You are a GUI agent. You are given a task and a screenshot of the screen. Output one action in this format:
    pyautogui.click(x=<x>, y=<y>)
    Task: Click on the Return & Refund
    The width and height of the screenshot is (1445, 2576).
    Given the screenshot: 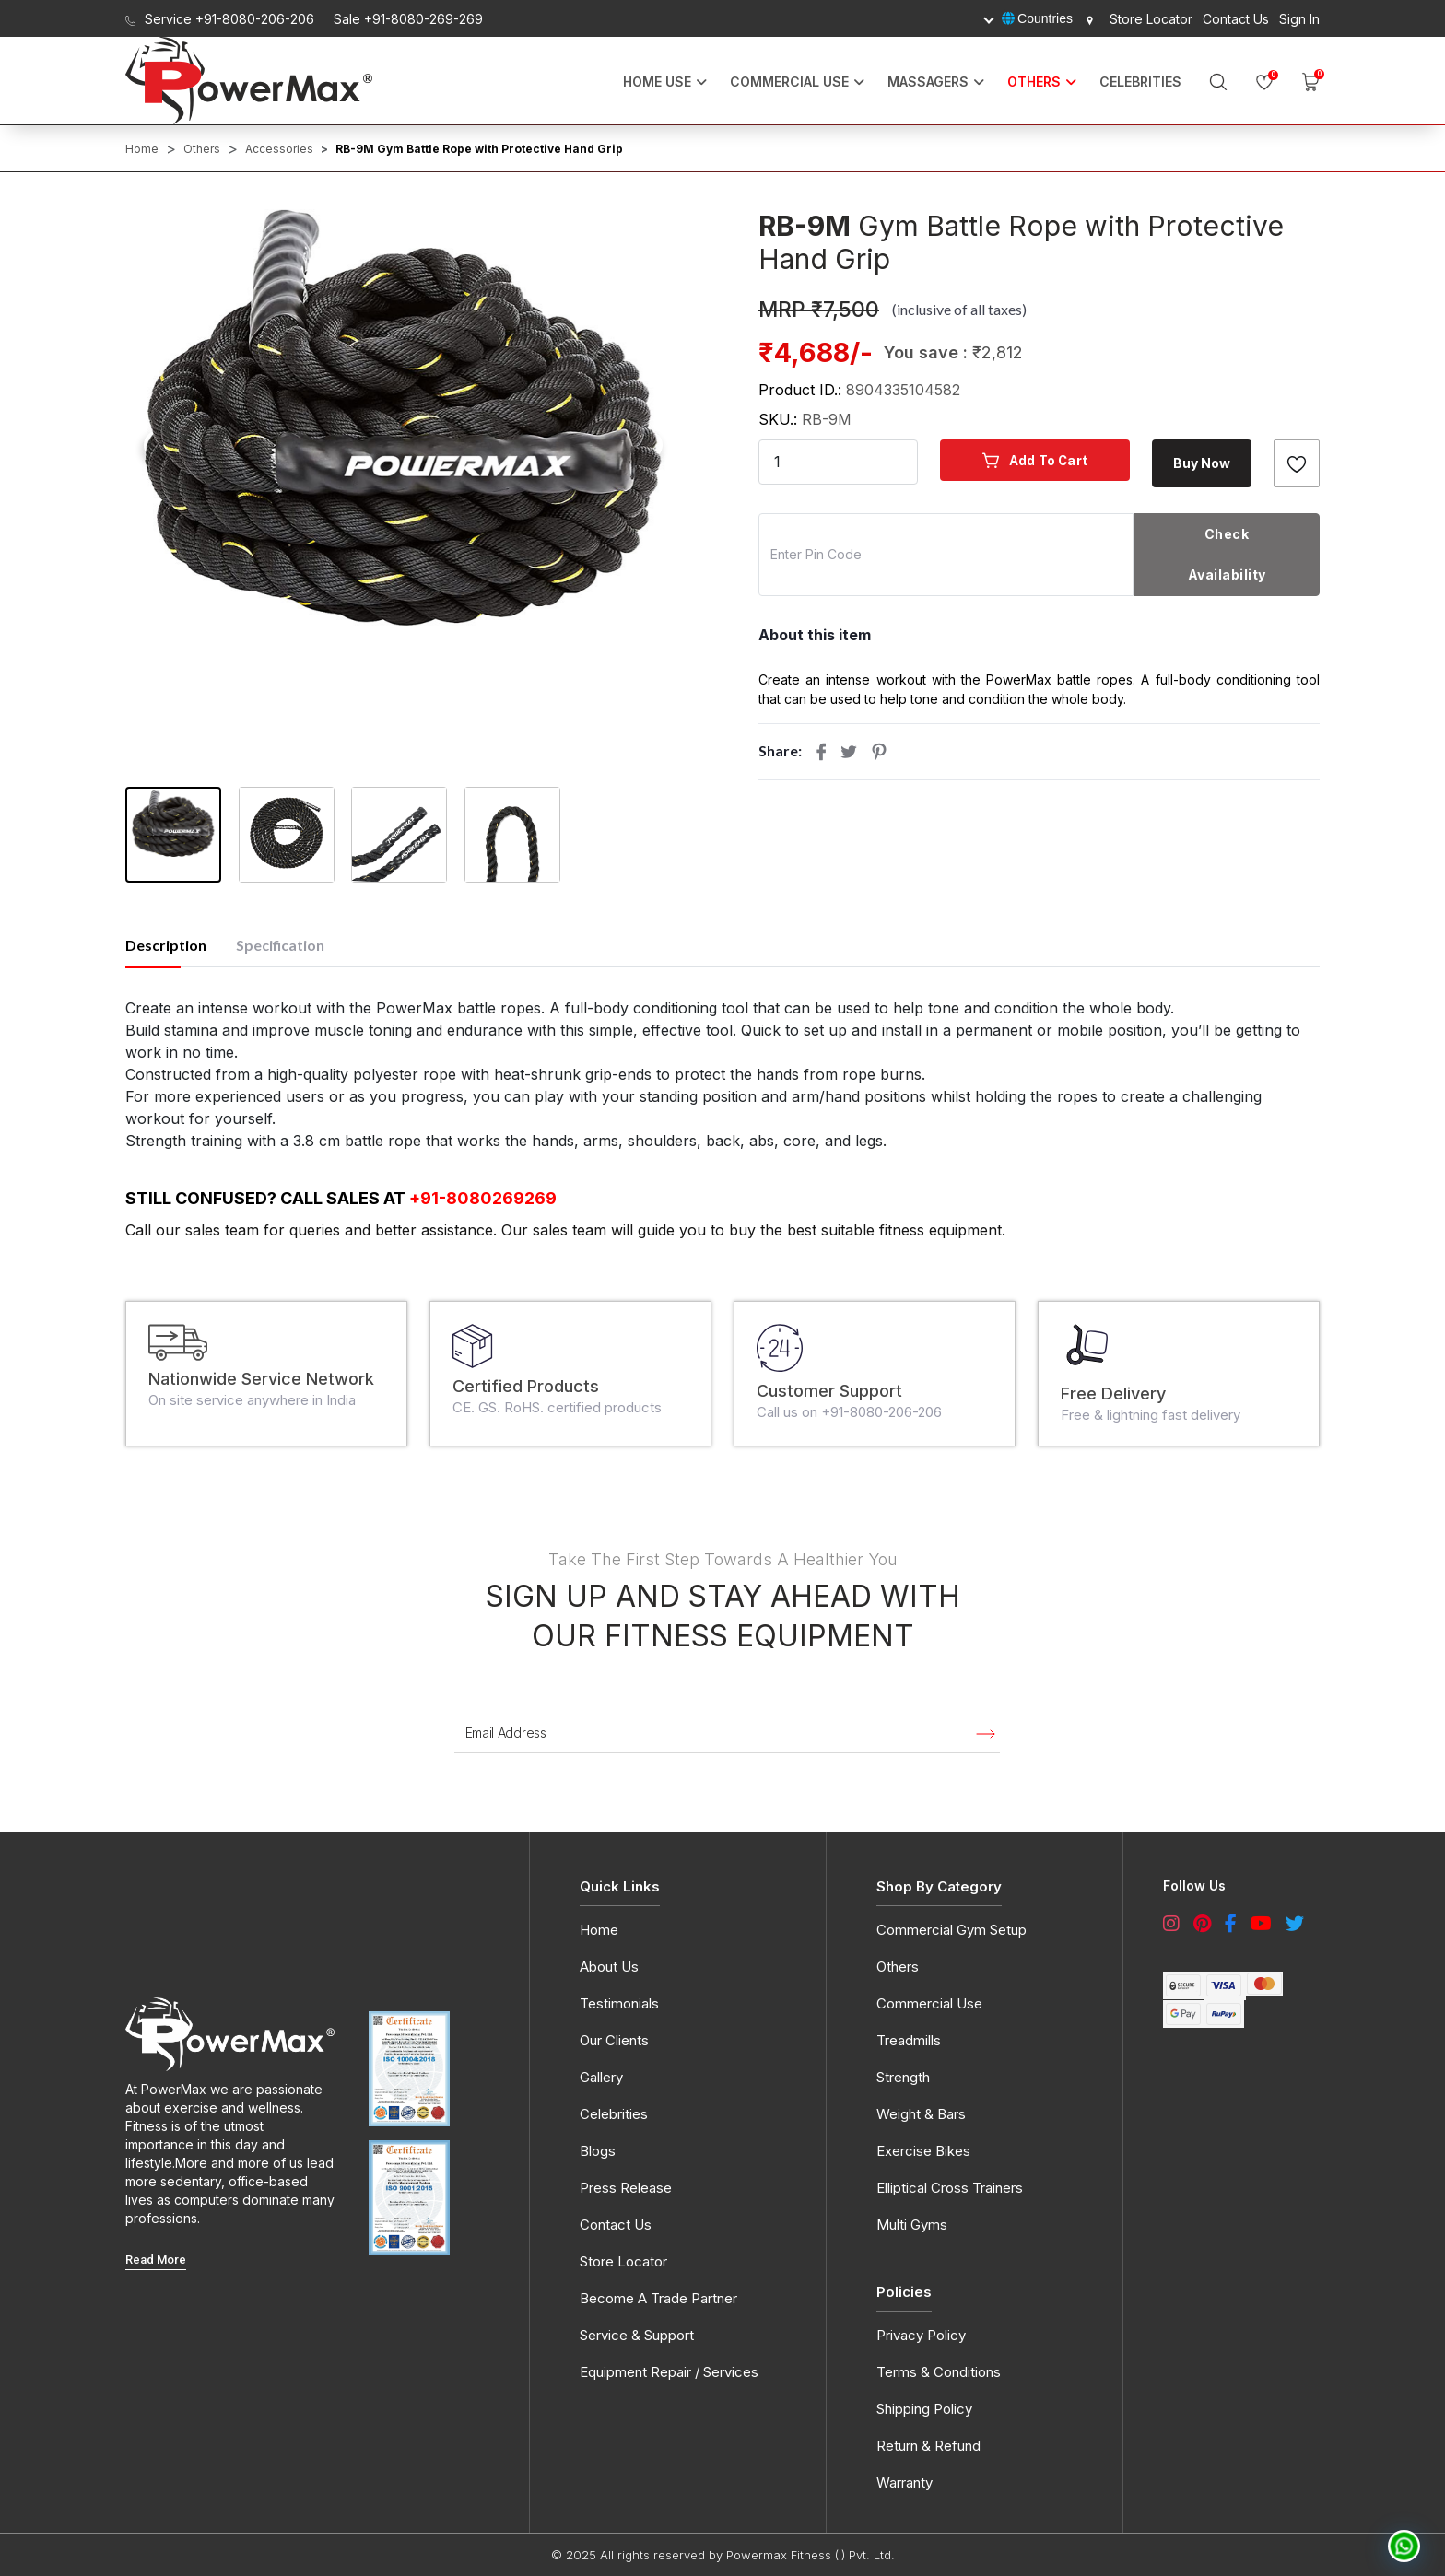 What is the action you would take?
    pyautogui.click(x=928, y=2445)
    